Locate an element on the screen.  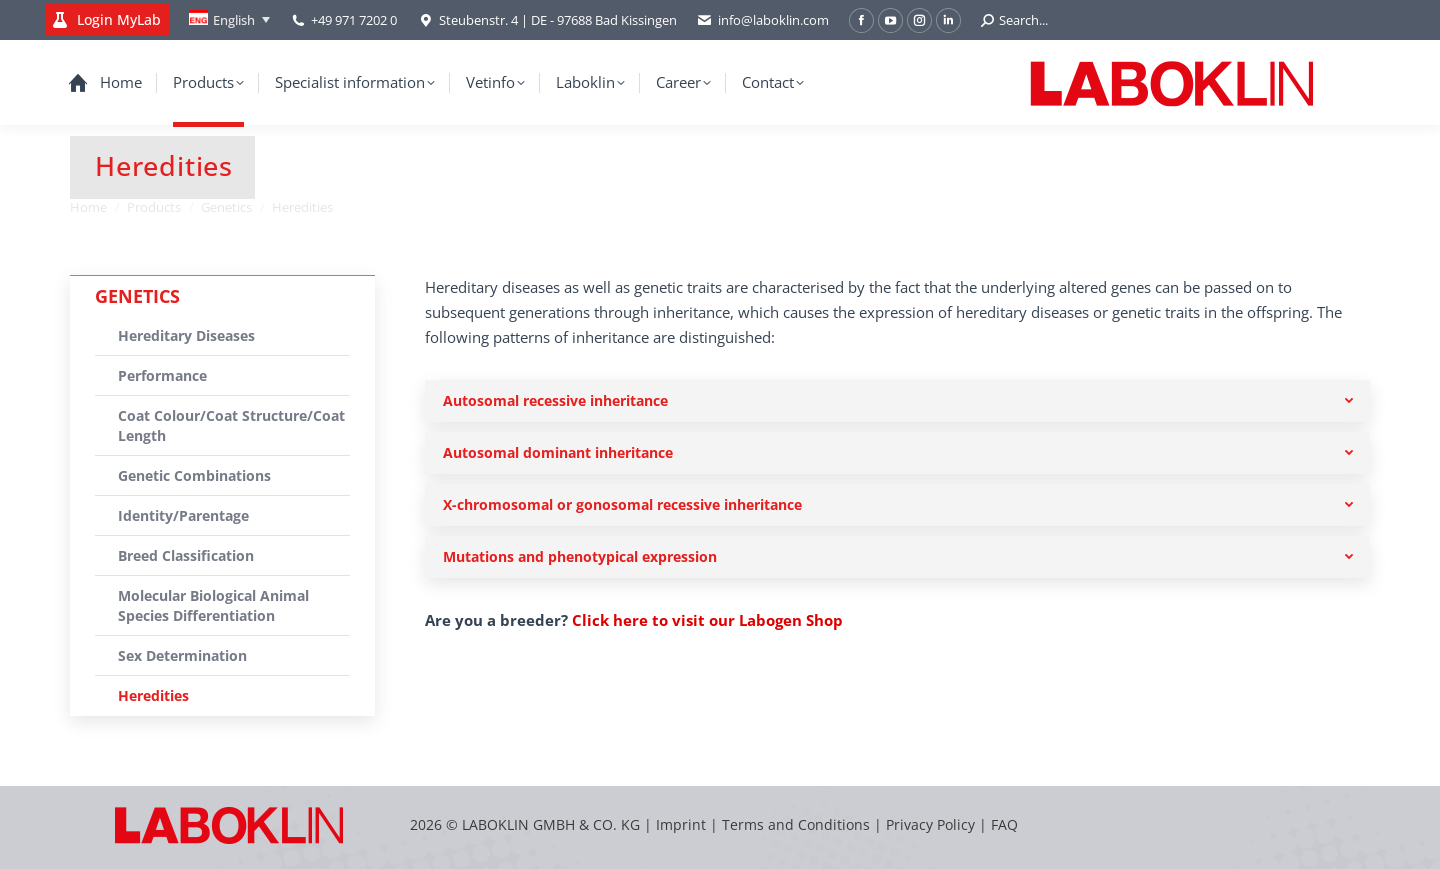
Coat Colour/Coat Structure/Coat Length is located at coordinates (231, 425).